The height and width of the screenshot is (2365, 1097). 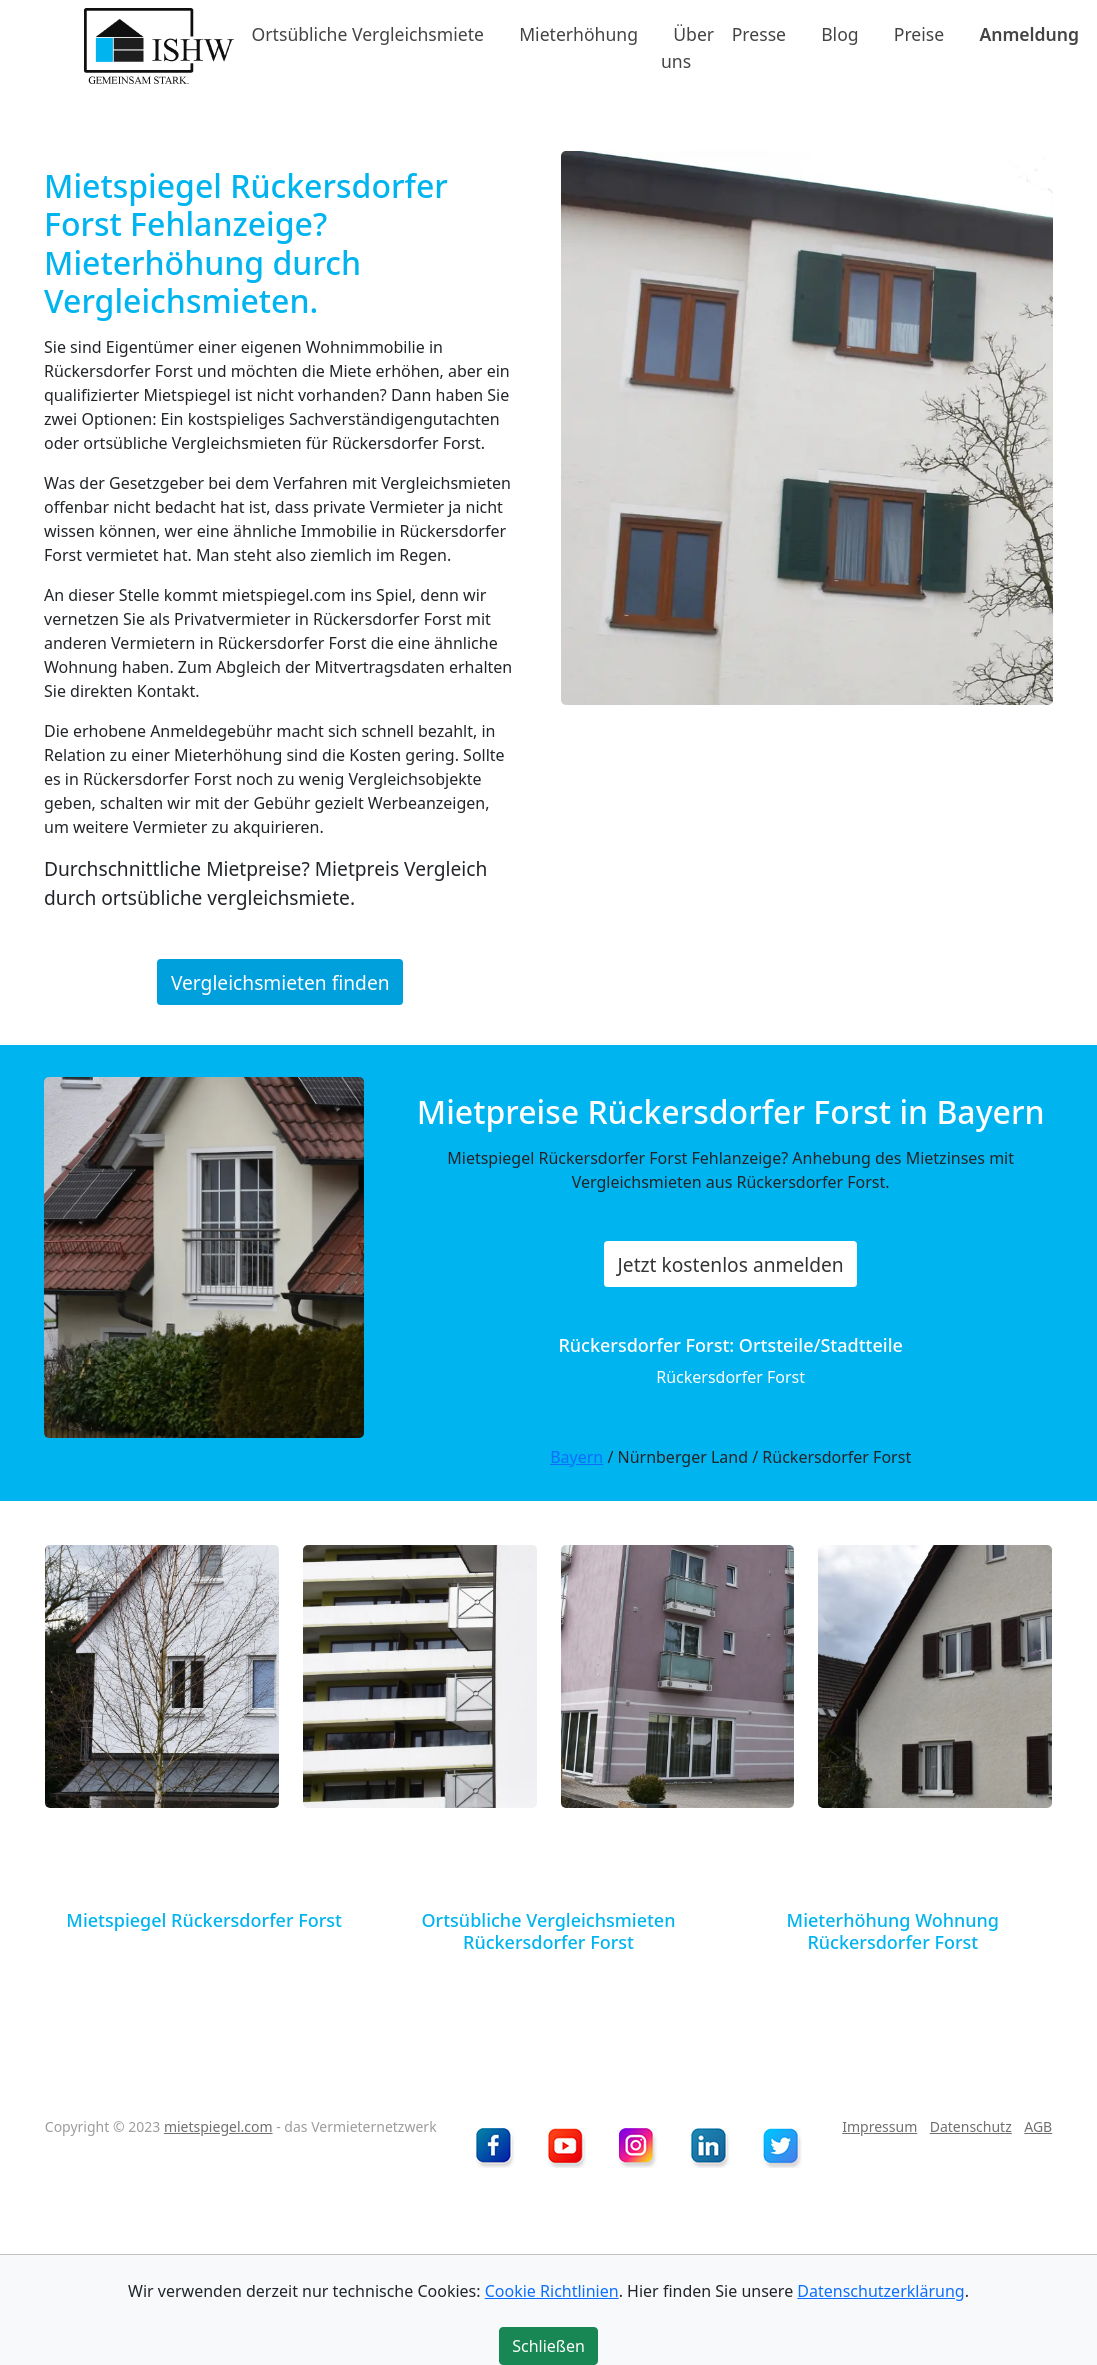 I want to click on Über uns, so click(x=687, y=47).